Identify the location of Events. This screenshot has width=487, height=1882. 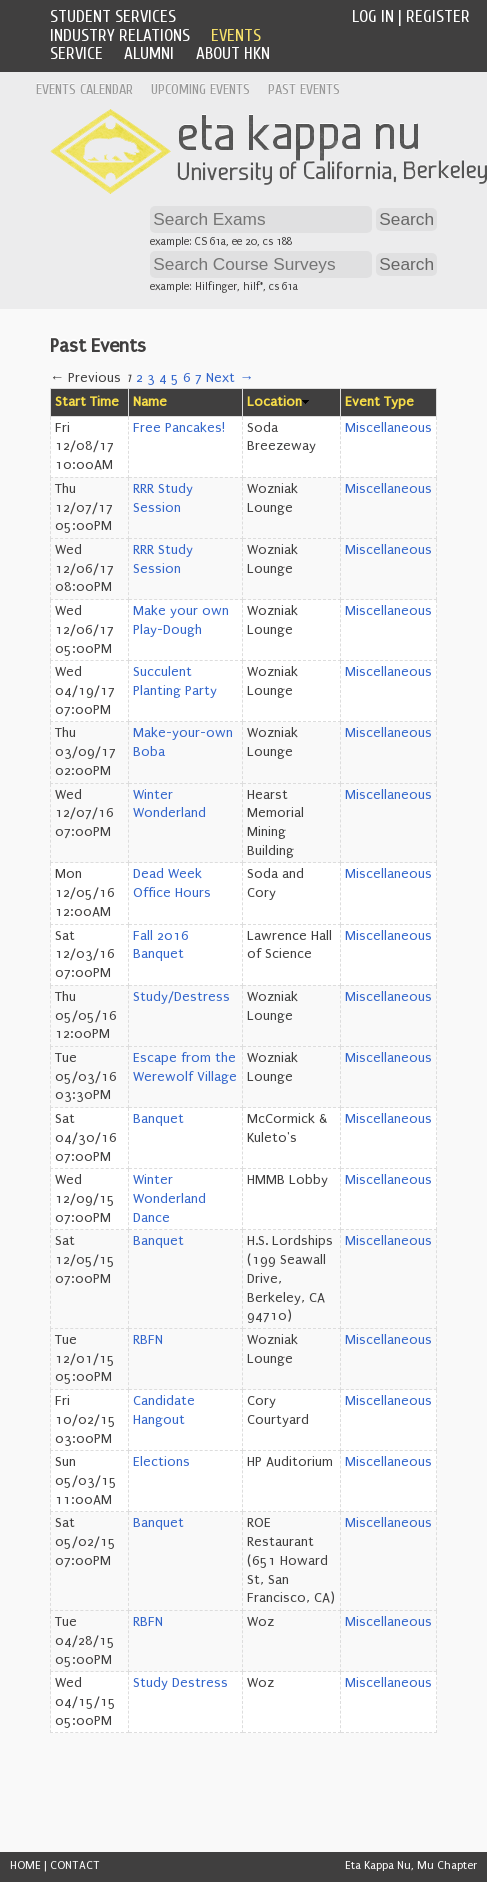
(236, 35).